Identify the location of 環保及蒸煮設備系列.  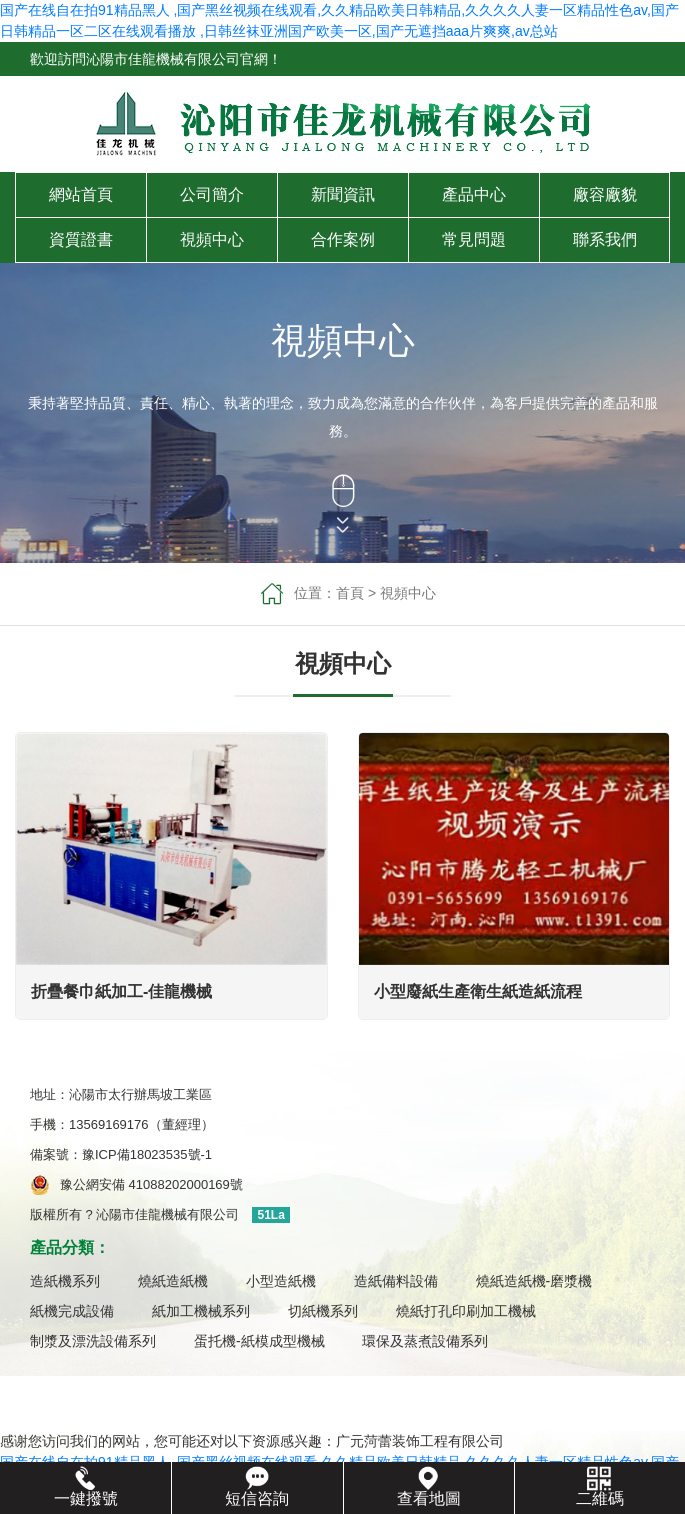
(425, 1341).